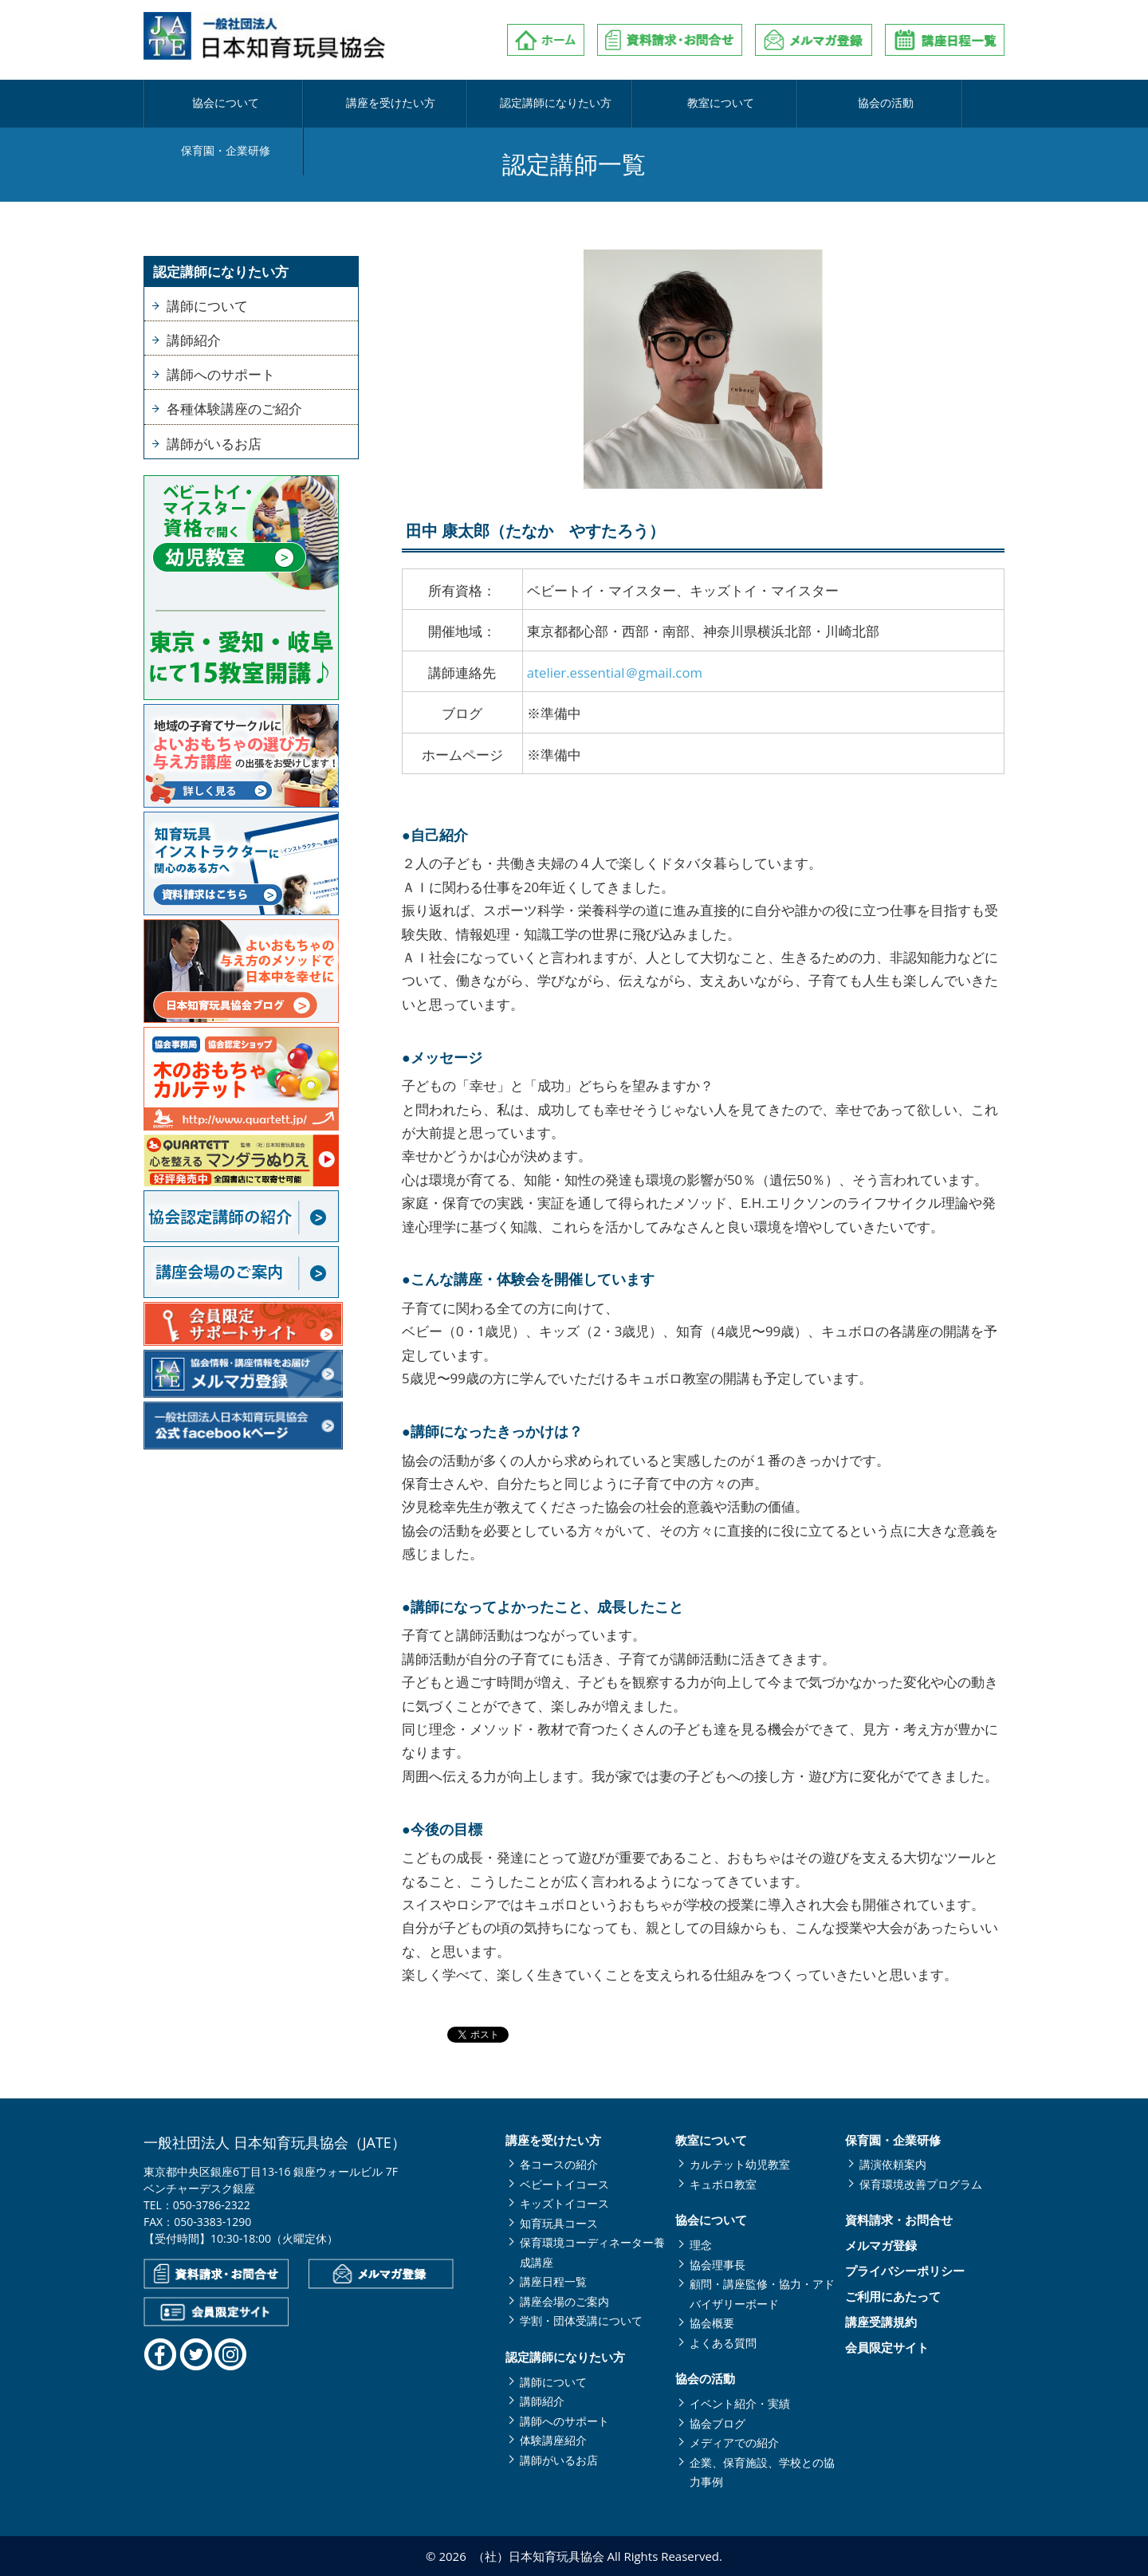 The height and width of the screenshot is (2576, 1148). I want to click on イベント紹介・実績, so click(740, 2403).